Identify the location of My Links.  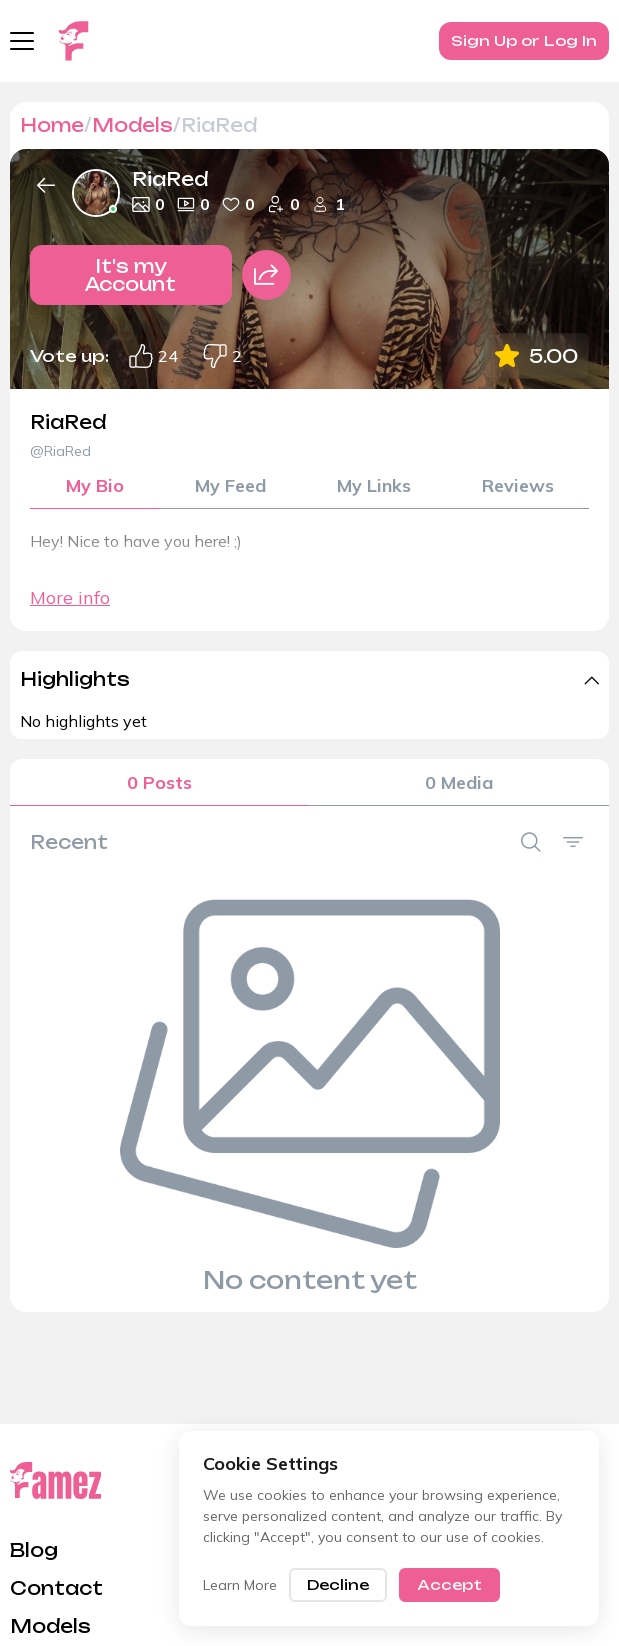
(374, 485).